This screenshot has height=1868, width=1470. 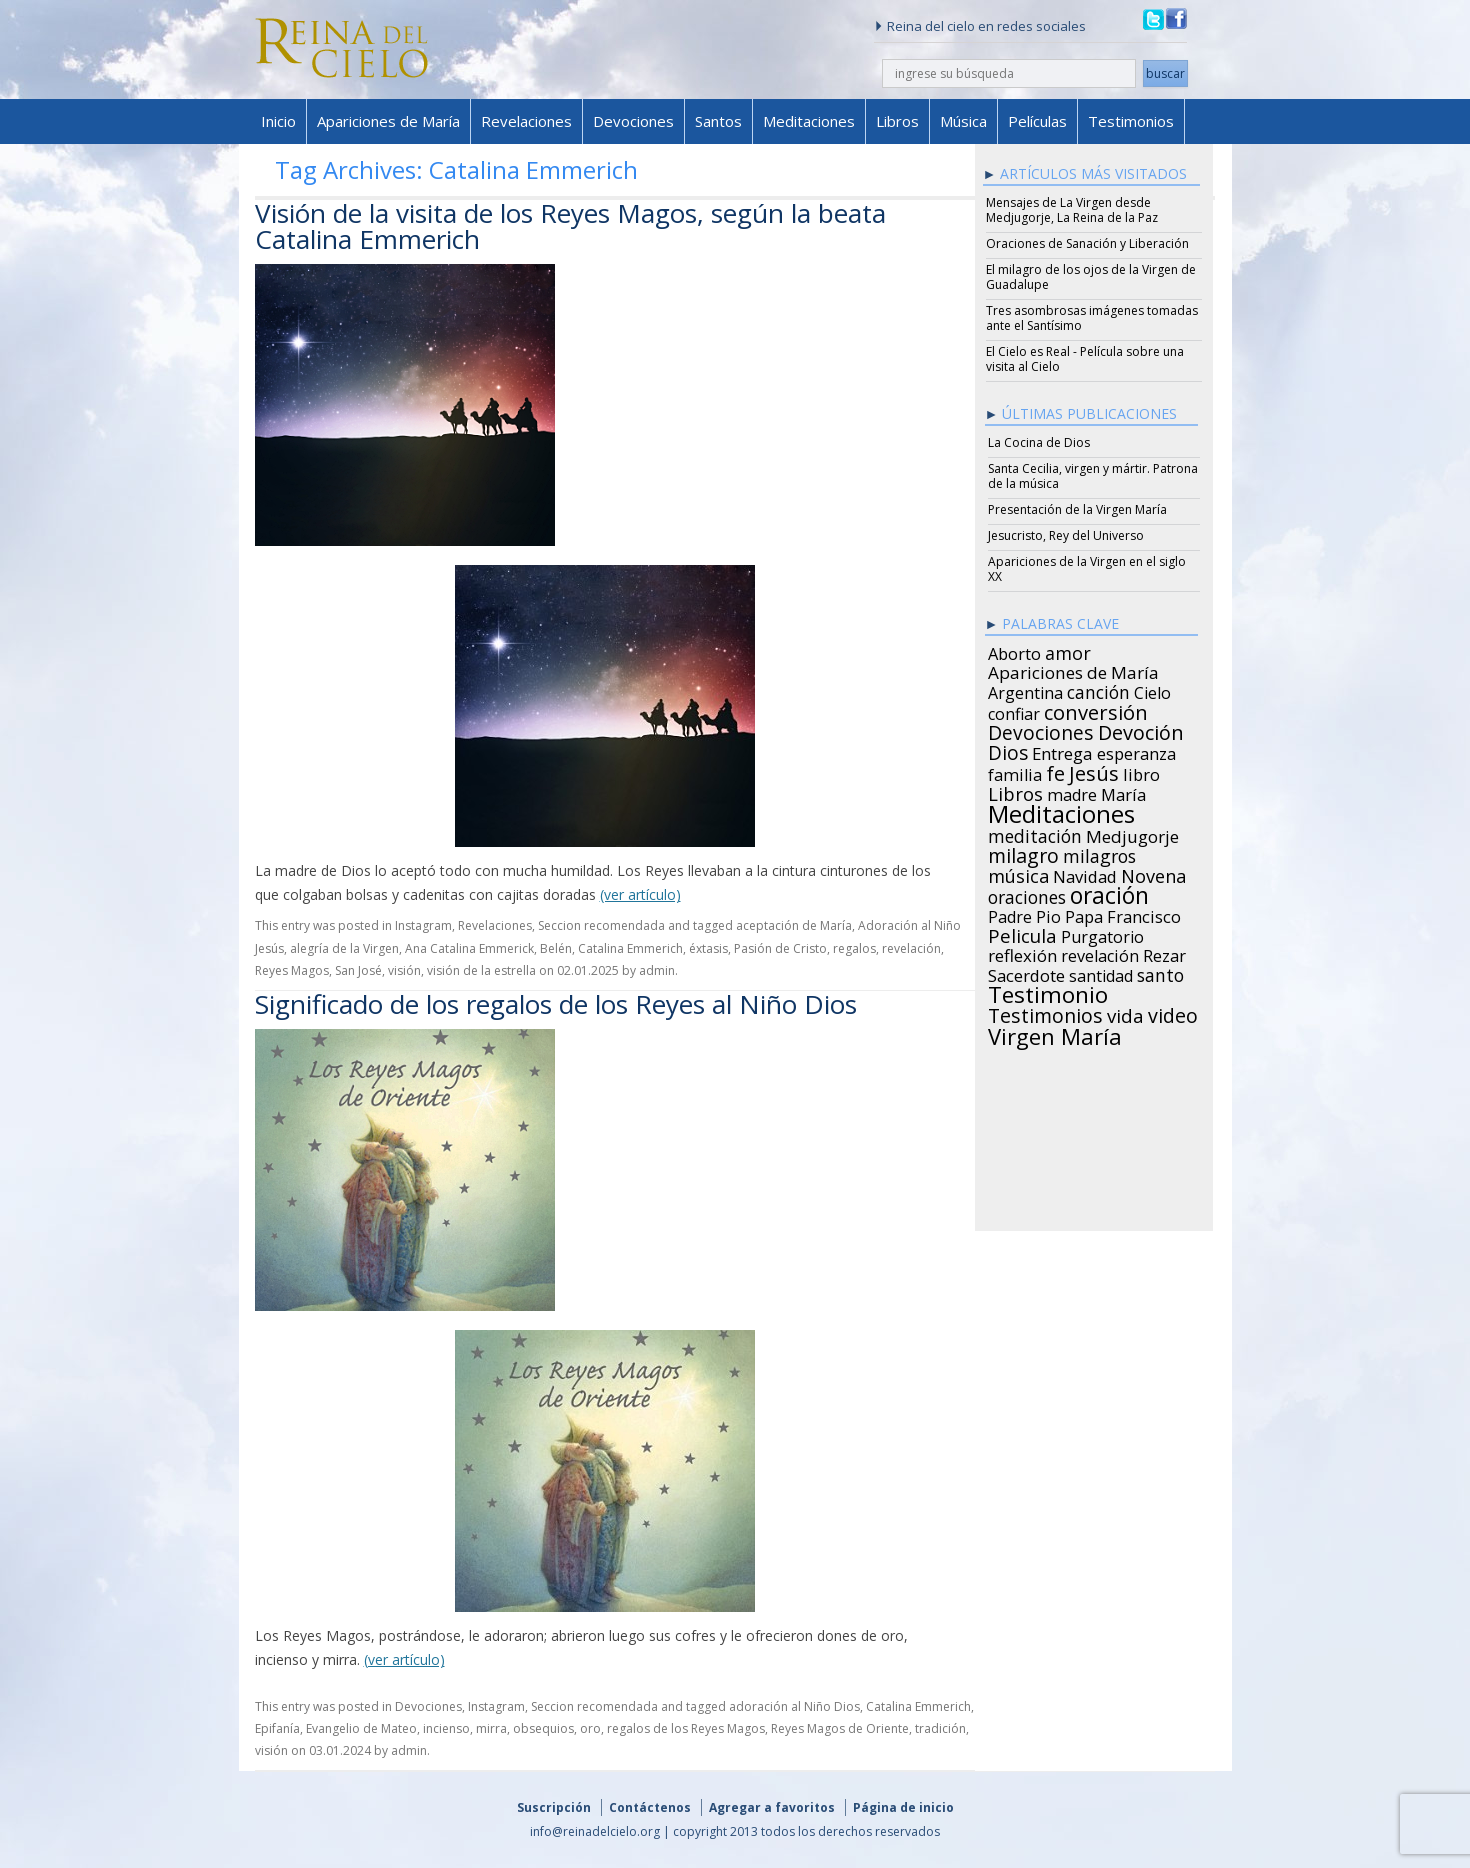 What do you see at coordinates (718, 121) in the screenshot?
I see `Santos` at bounding box center [718, 121].